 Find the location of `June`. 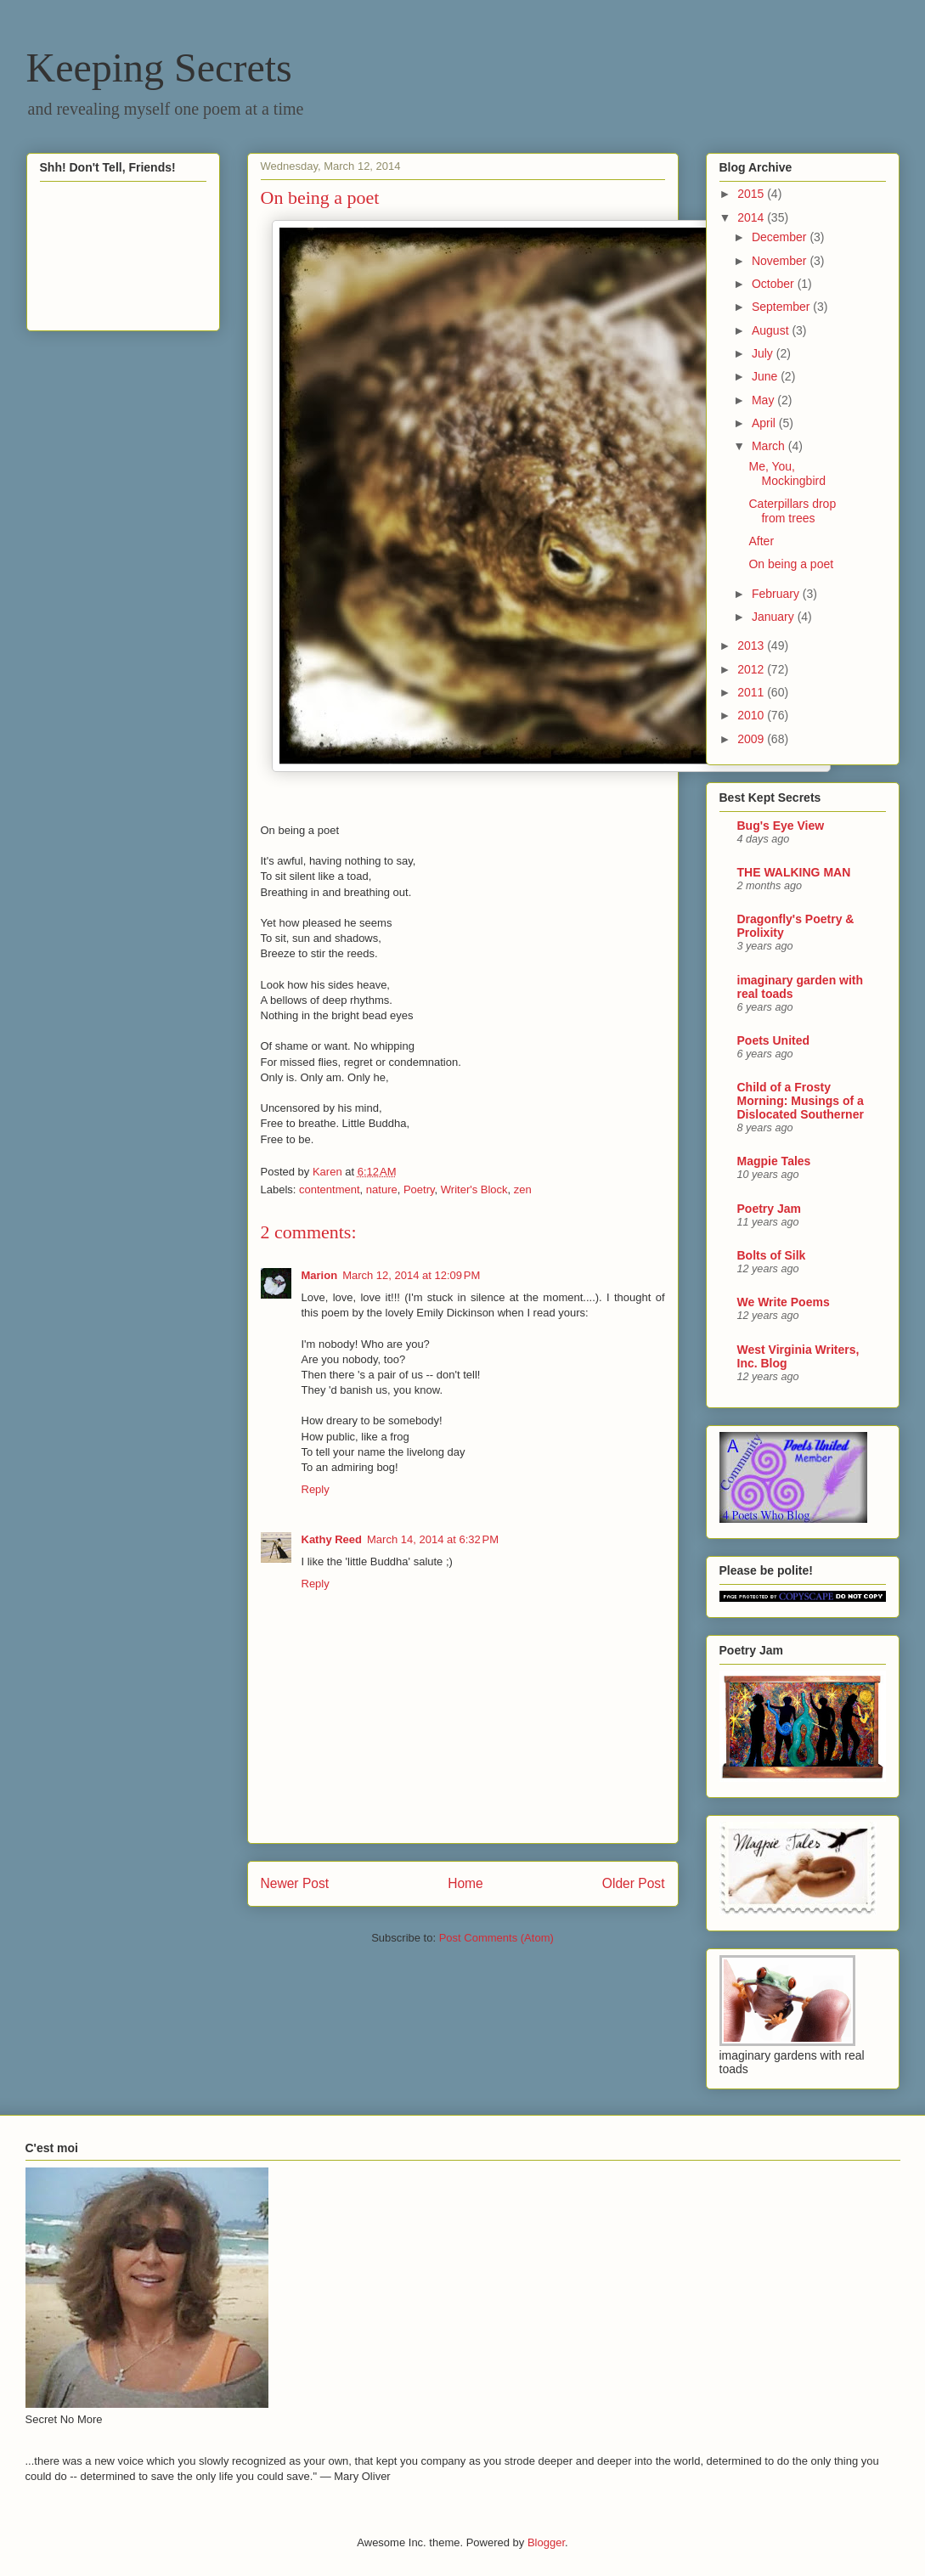

June is located at coordinates (766, 376).